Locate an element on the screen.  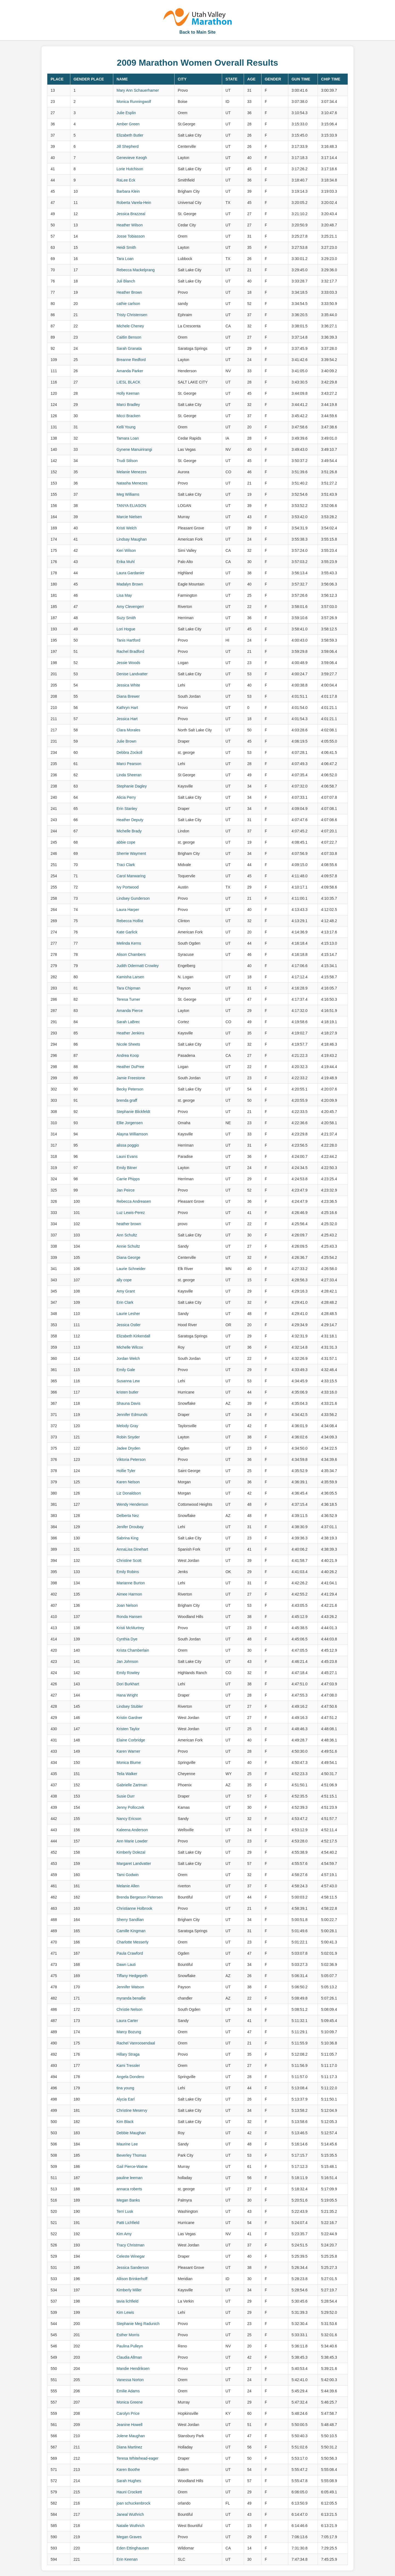
Patti Lichfield is located at coordinates (128, 2222).